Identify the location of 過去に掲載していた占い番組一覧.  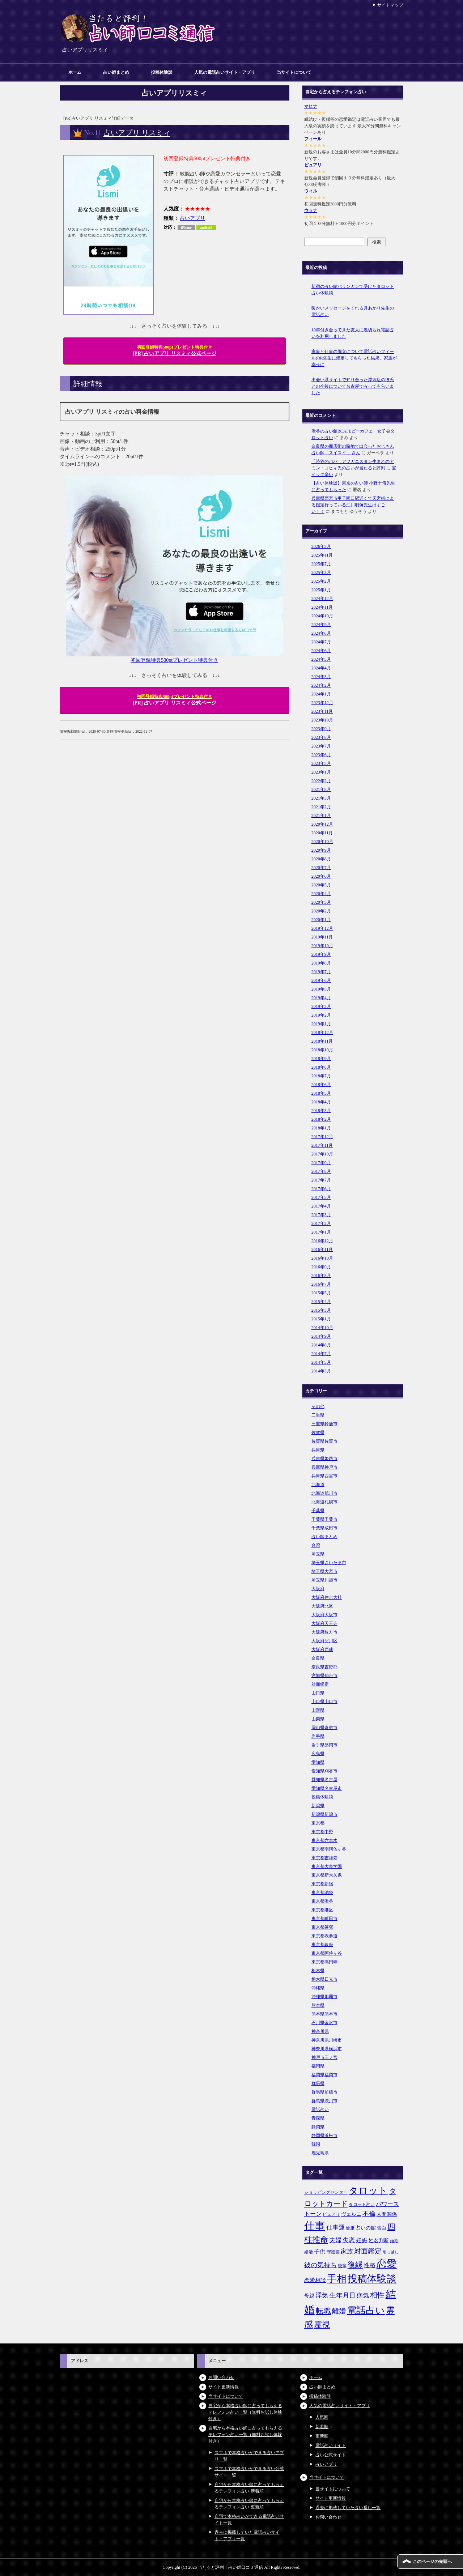
(348, 2507).